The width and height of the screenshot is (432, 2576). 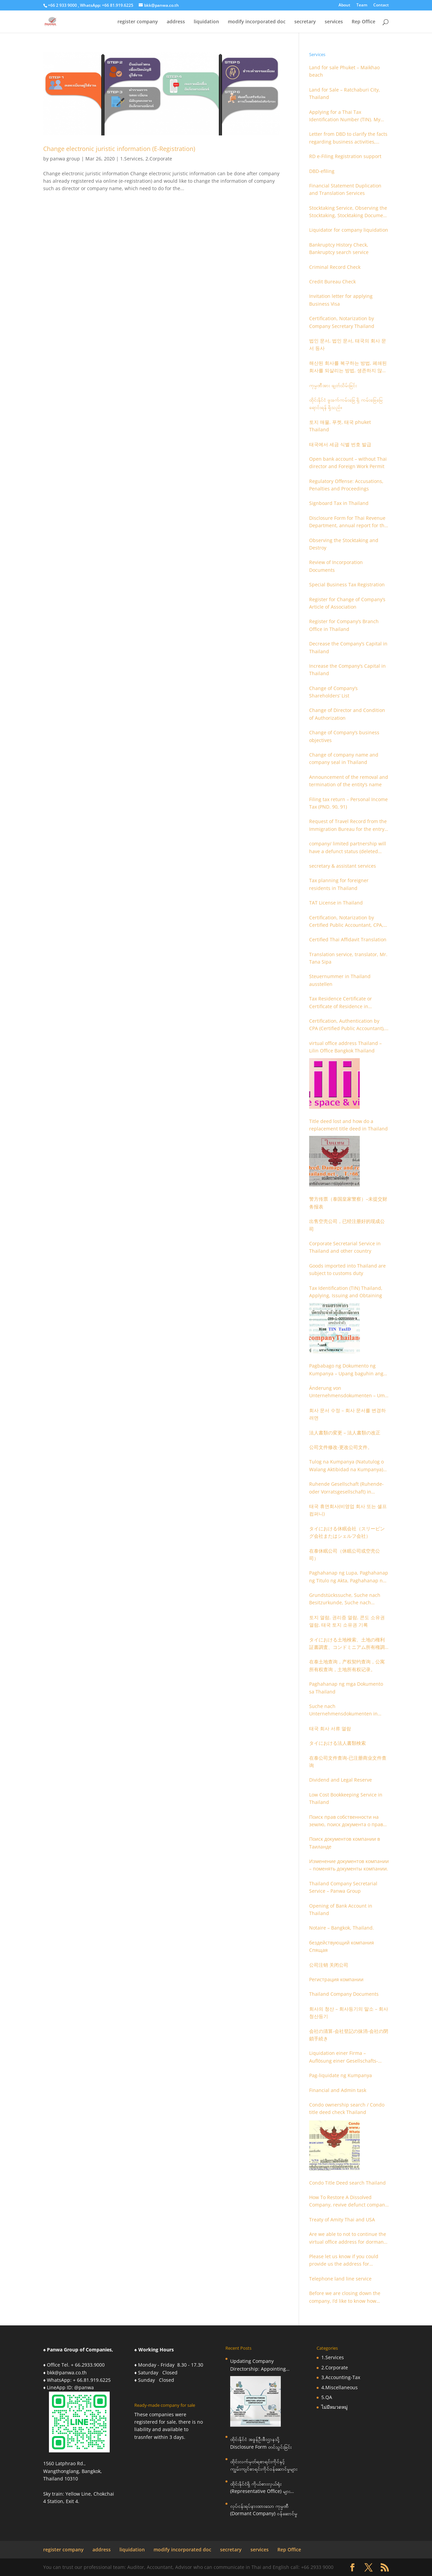 I want to click on Поиск прав собственности на землю, поиск документа о праве собственности, so click(x=347, y=1821).